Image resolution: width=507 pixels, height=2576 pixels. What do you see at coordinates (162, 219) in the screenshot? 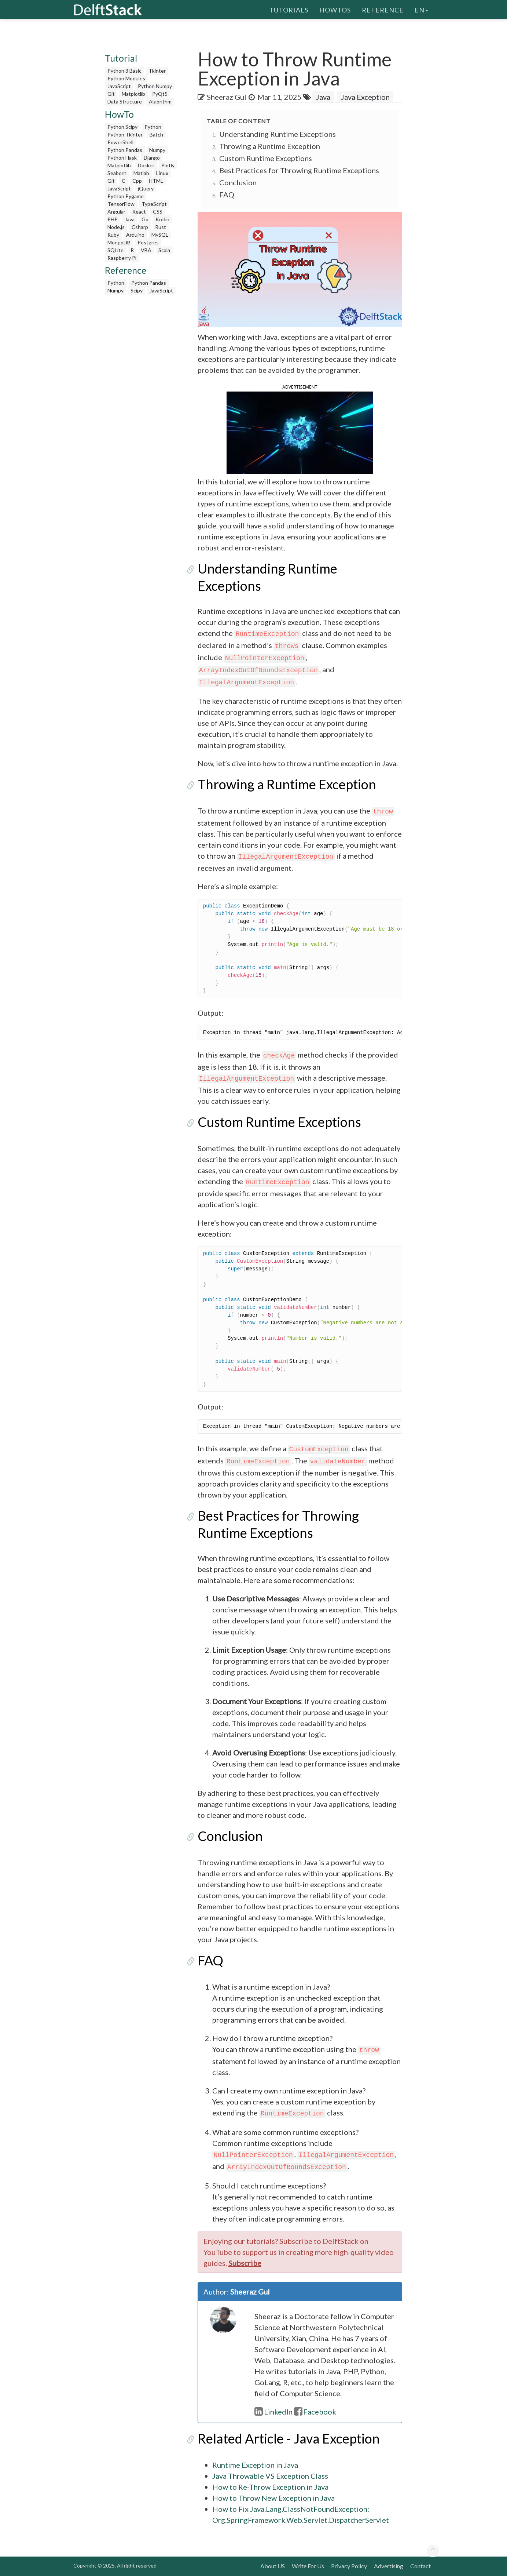
I see `Kotlin` at bounding box center [162, 219].